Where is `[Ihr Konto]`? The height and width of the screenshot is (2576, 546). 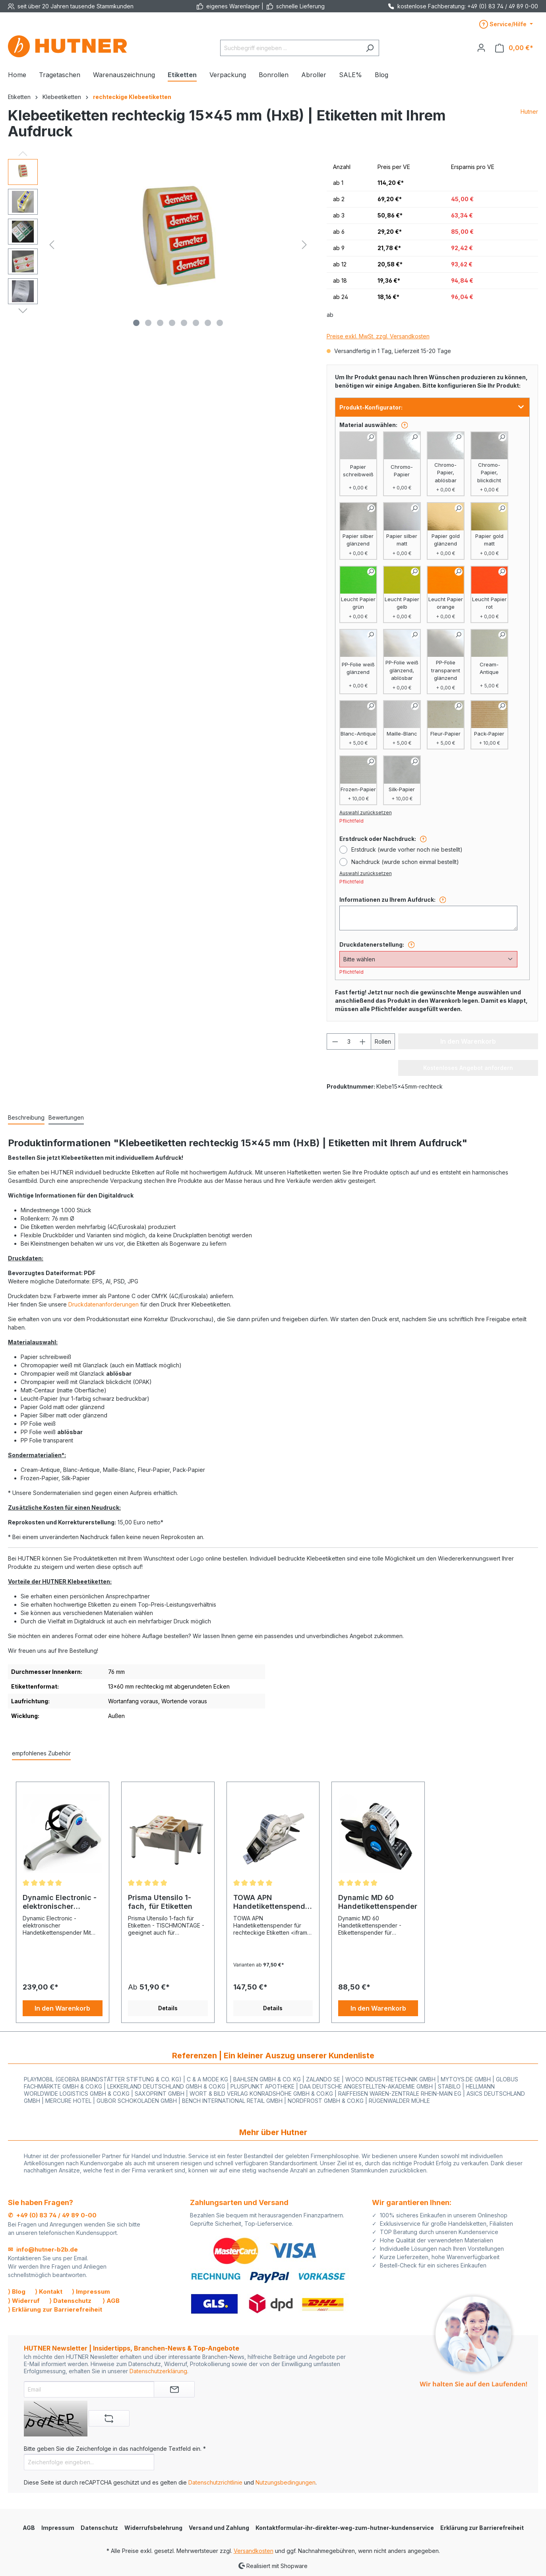 [Ihr Konto] is located at coordinates (481, 47).